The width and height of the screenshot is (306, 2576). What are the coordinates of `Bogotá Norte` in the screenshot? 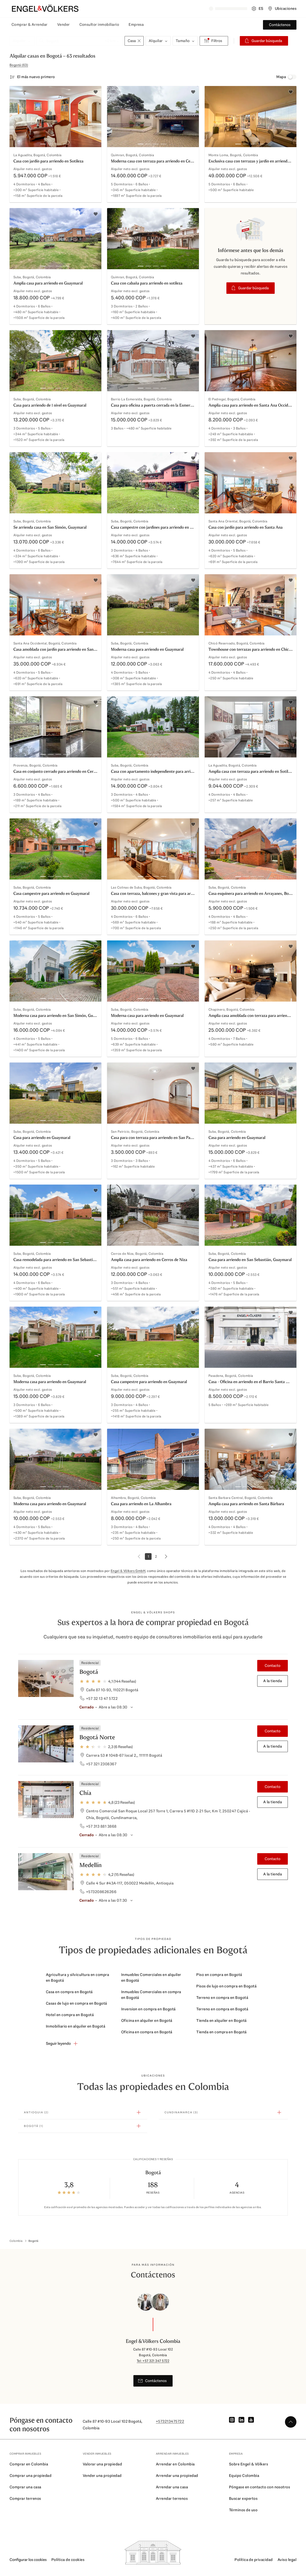 It's located at (97, 1737).